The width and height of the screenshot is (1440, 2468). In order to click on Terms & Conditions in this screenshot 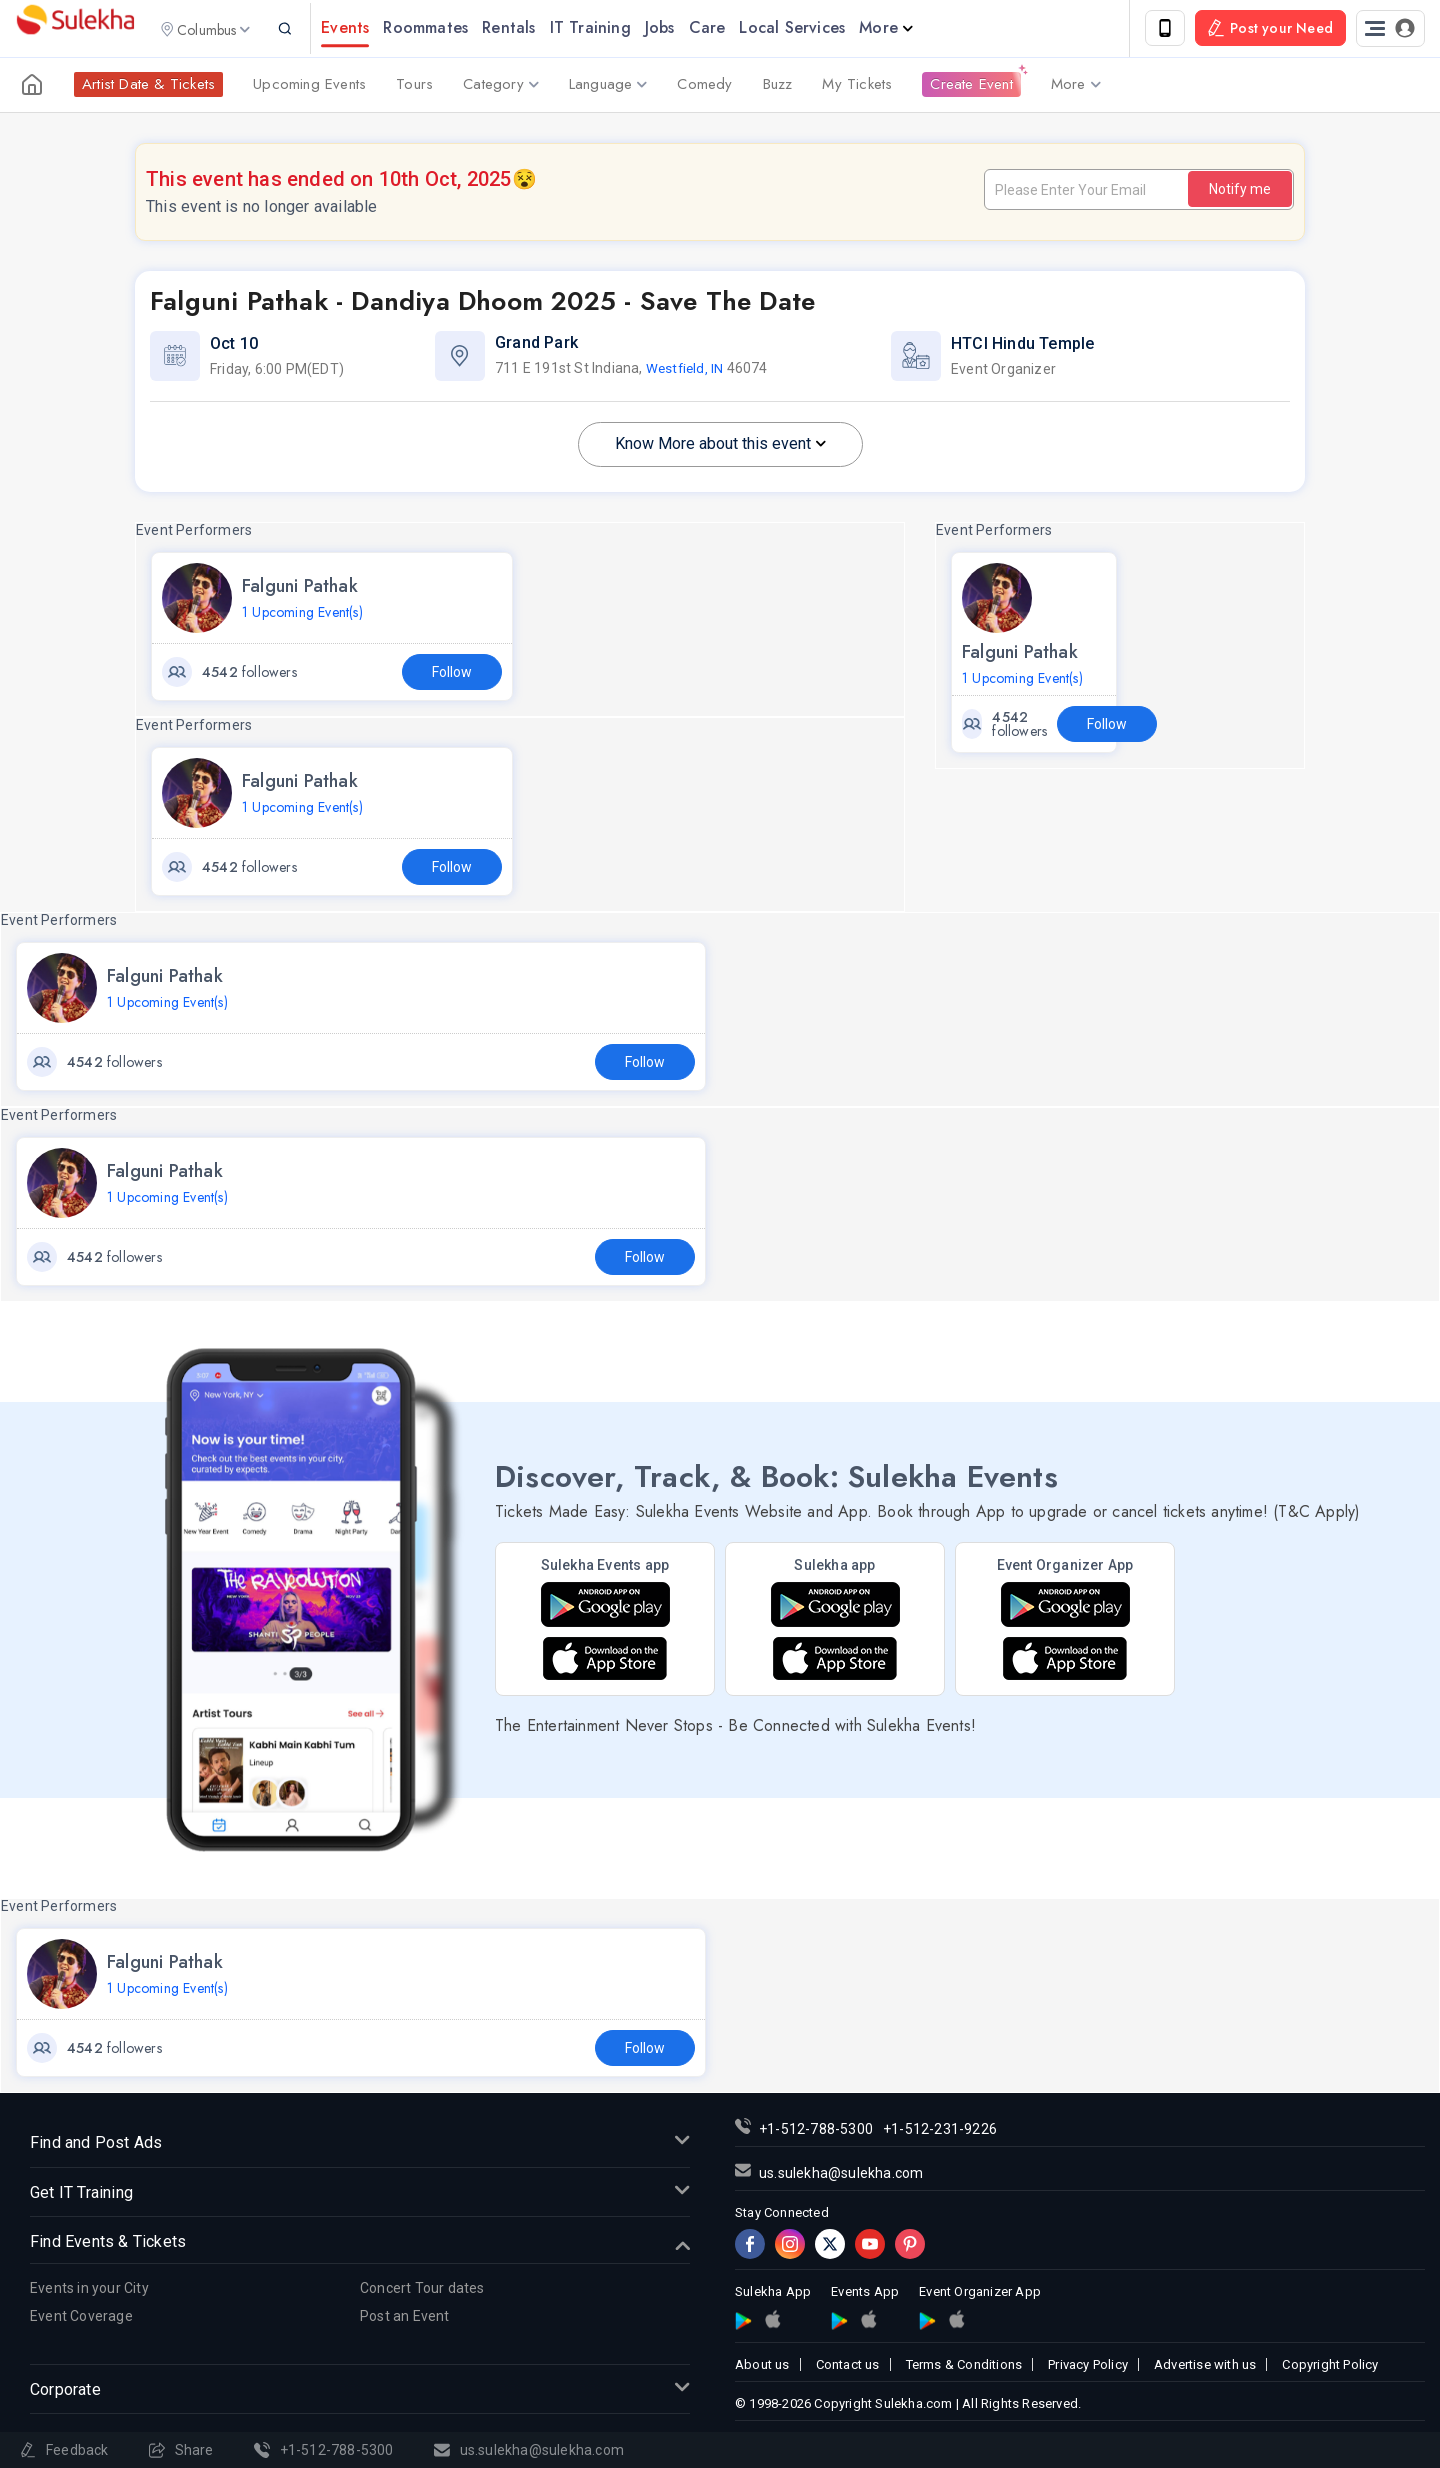, I will do `click(964, 2367)`.